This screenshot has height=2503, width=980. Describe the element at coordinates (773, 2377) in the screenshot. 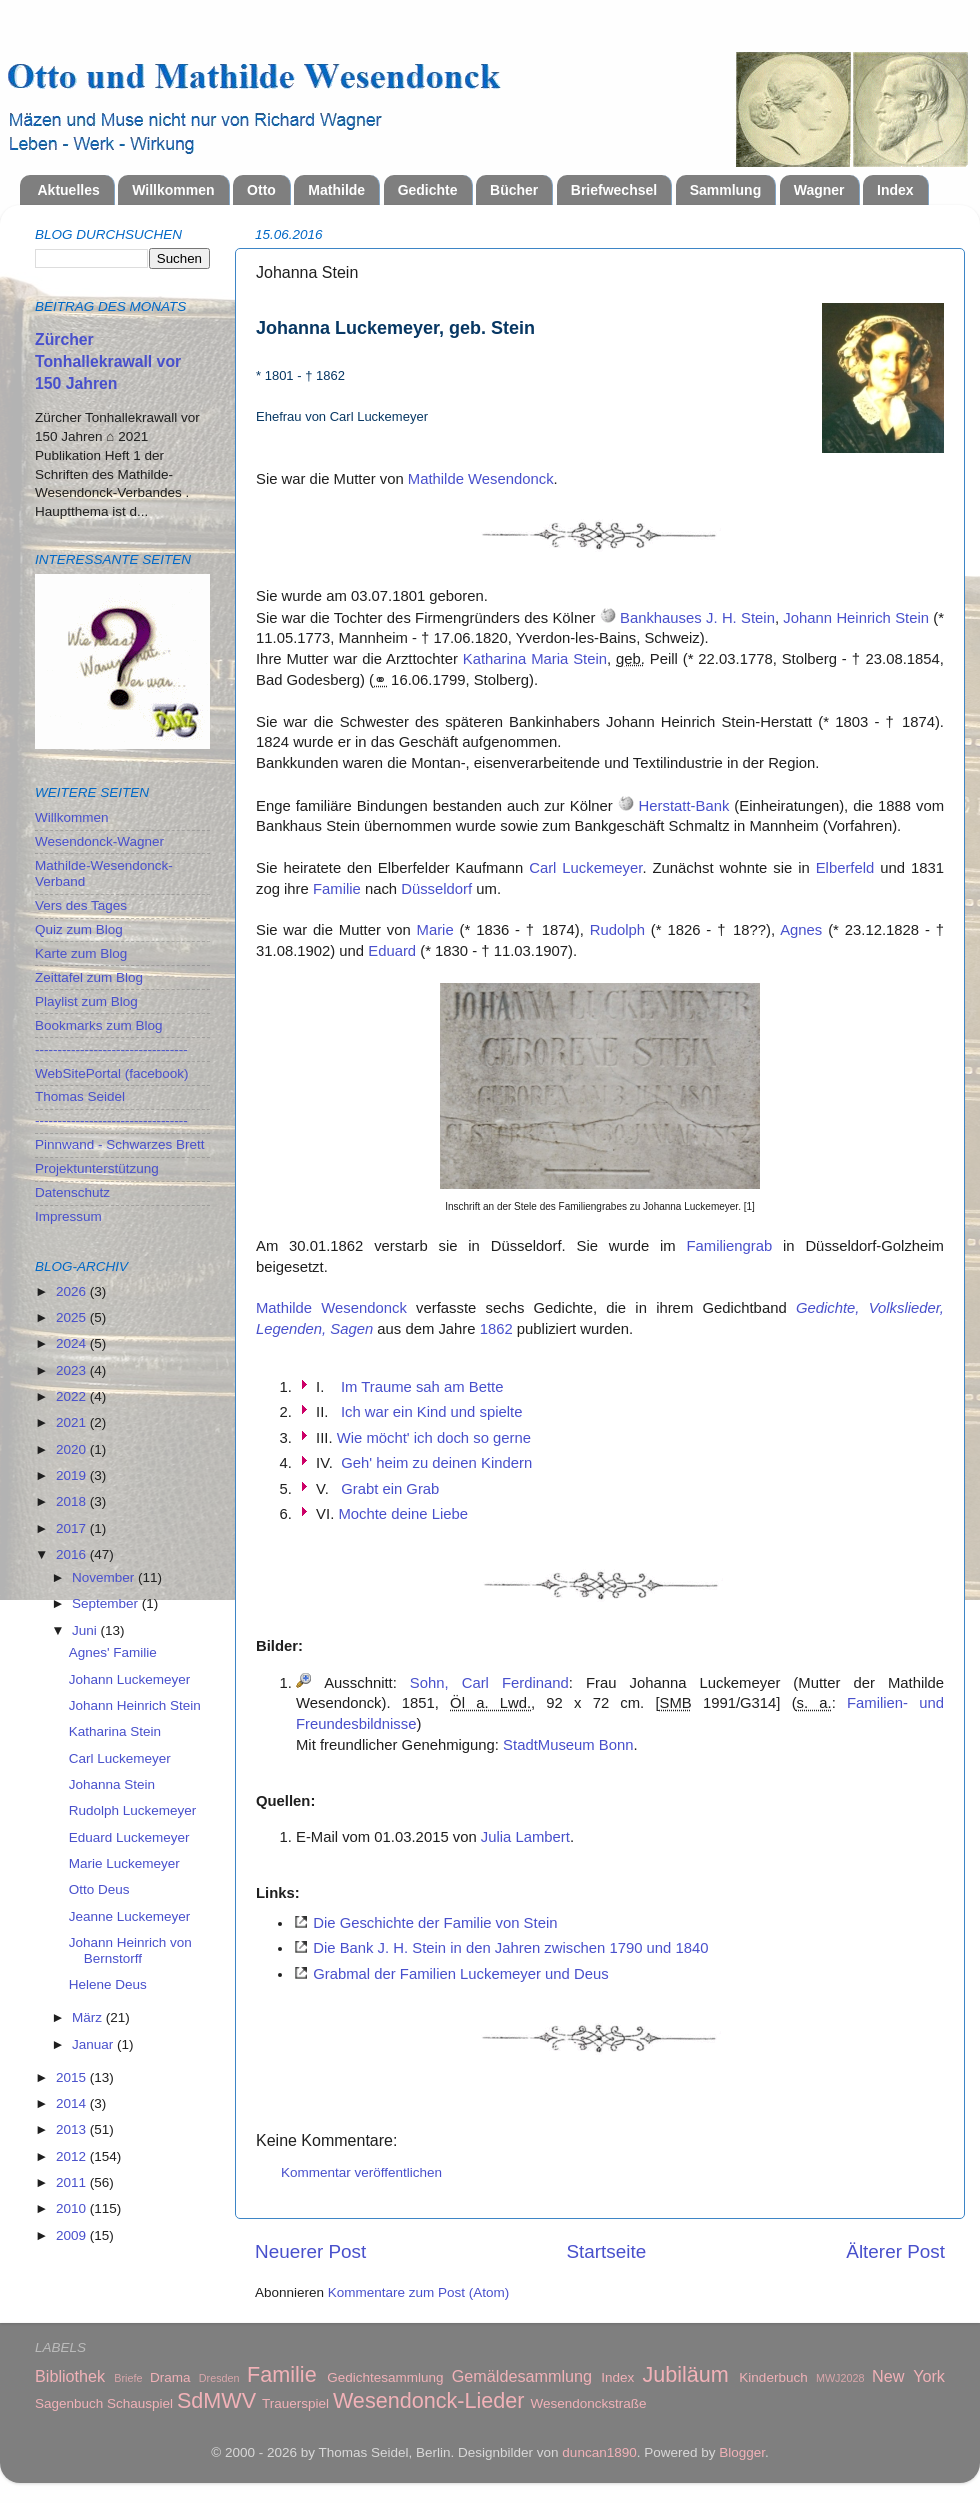

I see `Kinderbuch` at that location.